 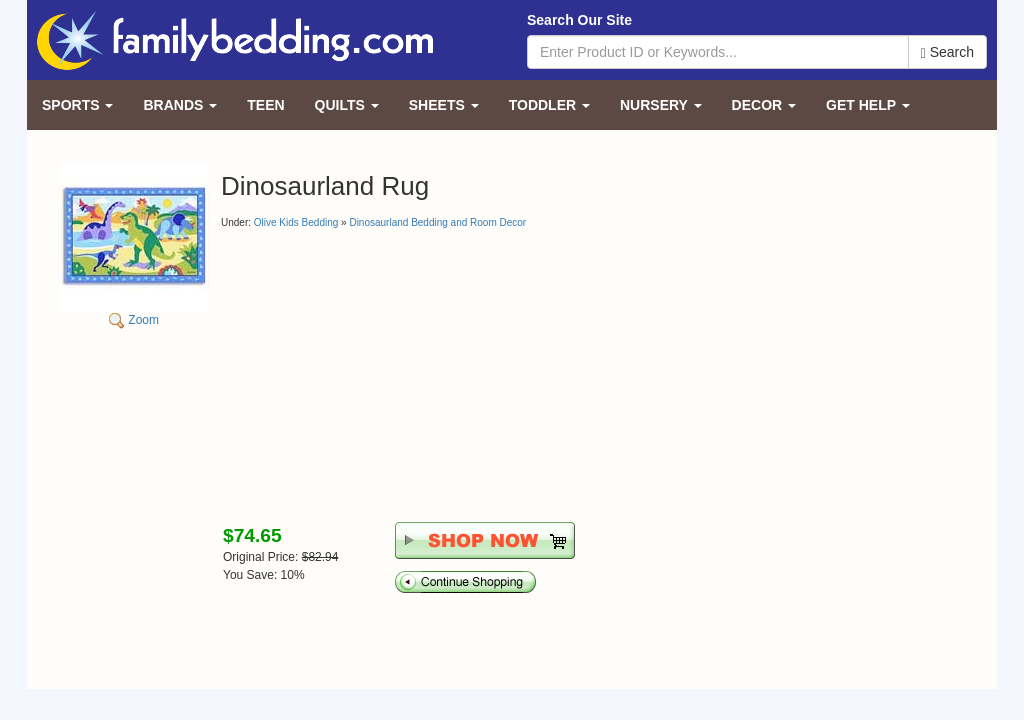 I want to click on Sheets [button], so click(x=444, y=105).